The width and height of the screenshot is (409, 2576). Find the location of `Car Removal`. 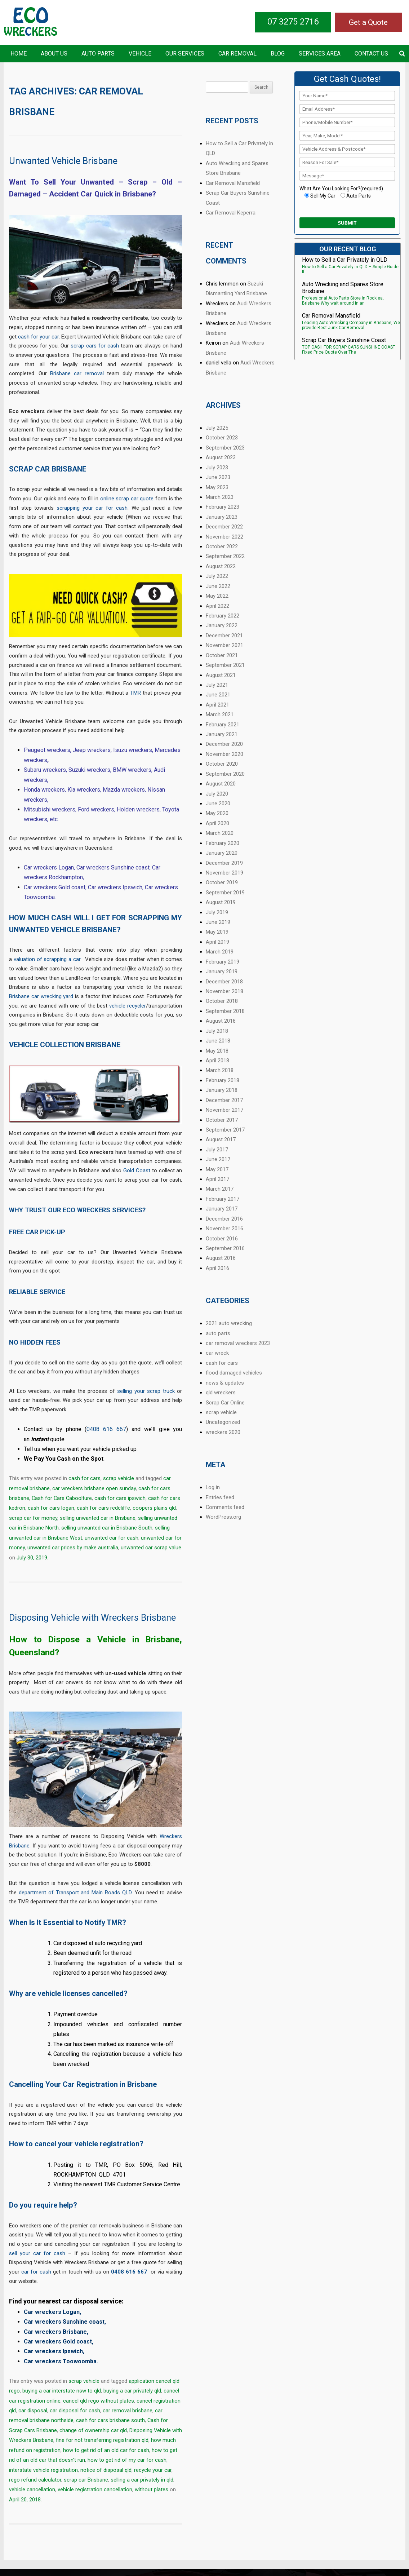

Car Removal is located at coordinates (237, 53).